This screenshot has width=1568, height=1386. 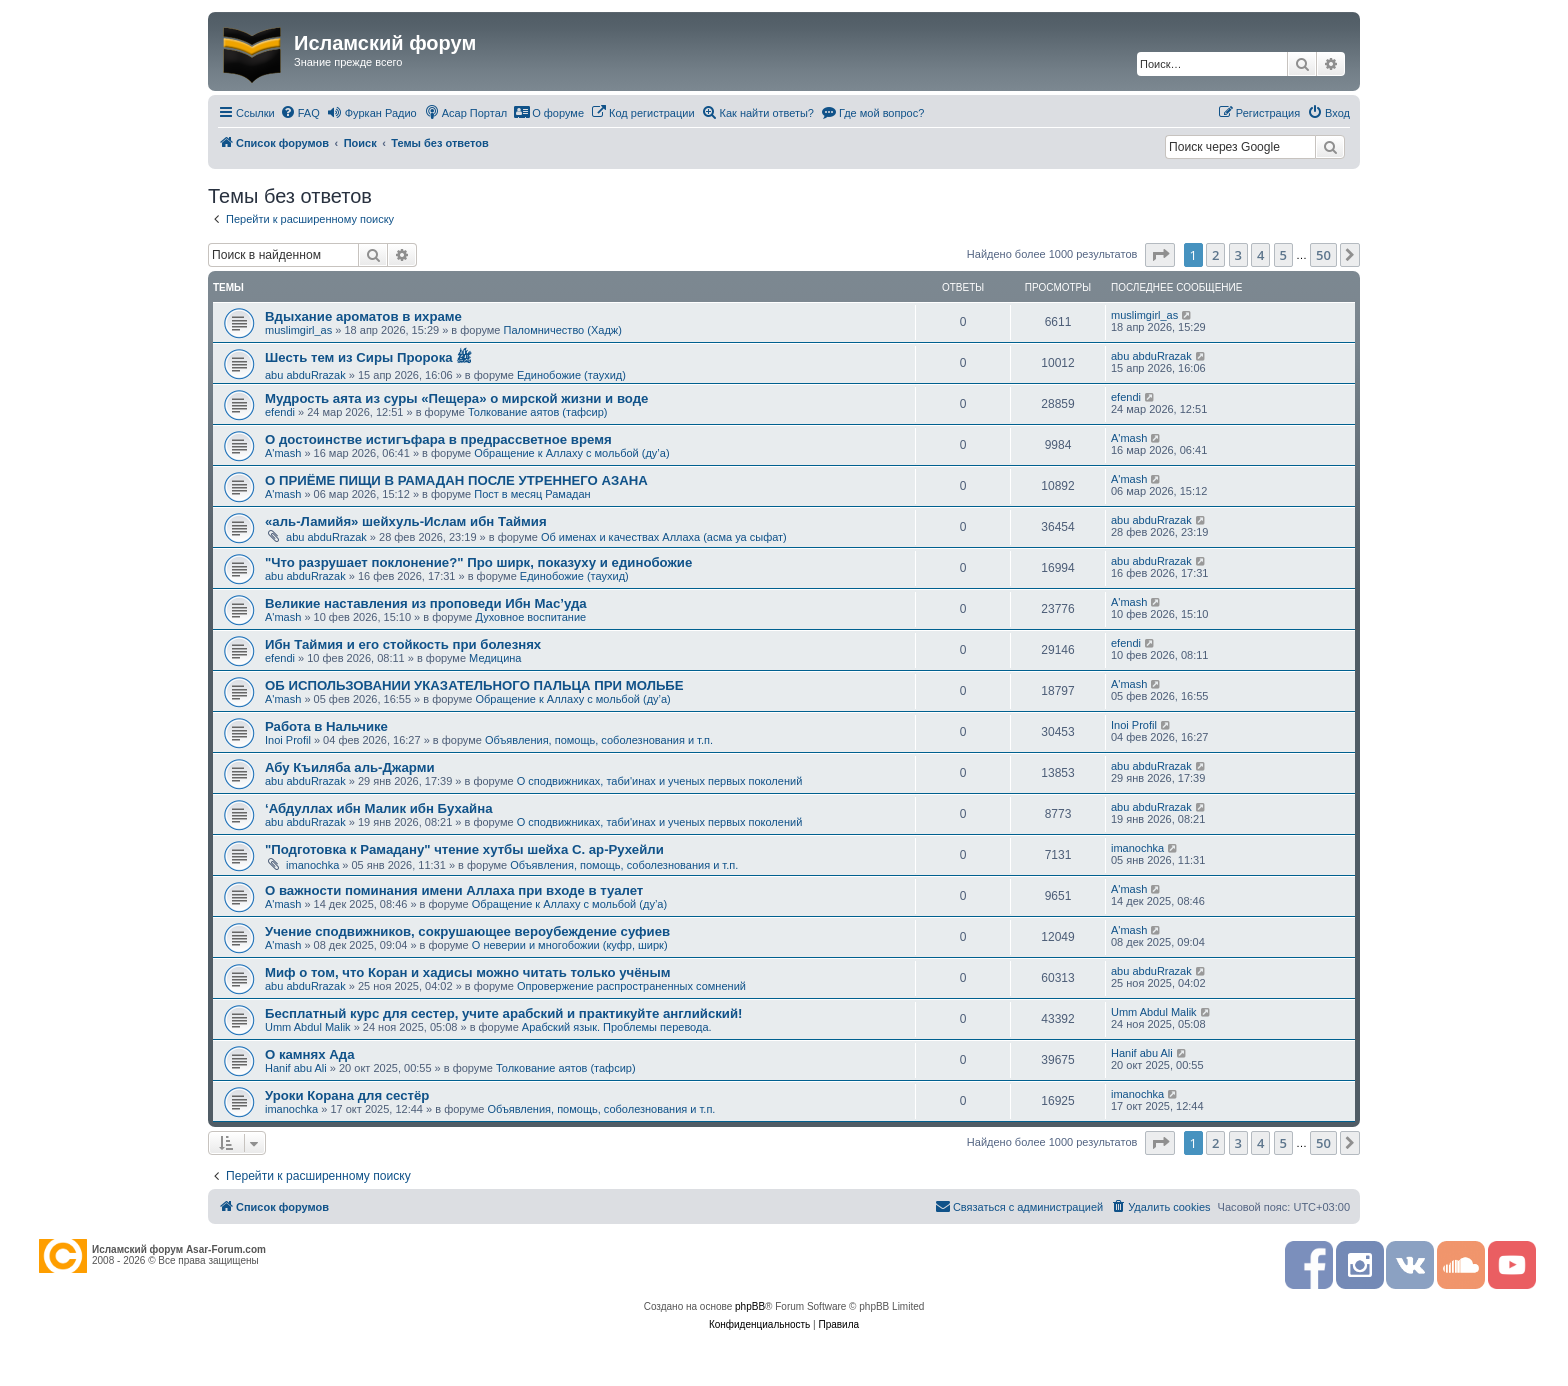 I want to click on Пост в месяц Рамадан, so click(x=532, y=494).